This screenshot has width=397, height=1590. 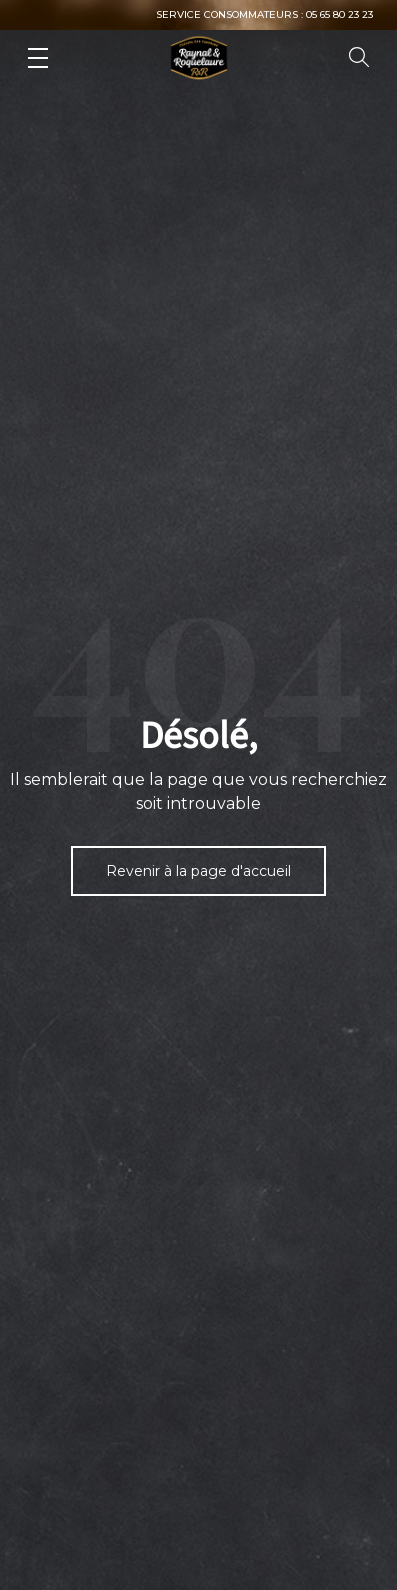 What do you see at coordinates (339, 14) in the screenshot?
I see `05 65 80 23 23` at bounding box center [339, 14].